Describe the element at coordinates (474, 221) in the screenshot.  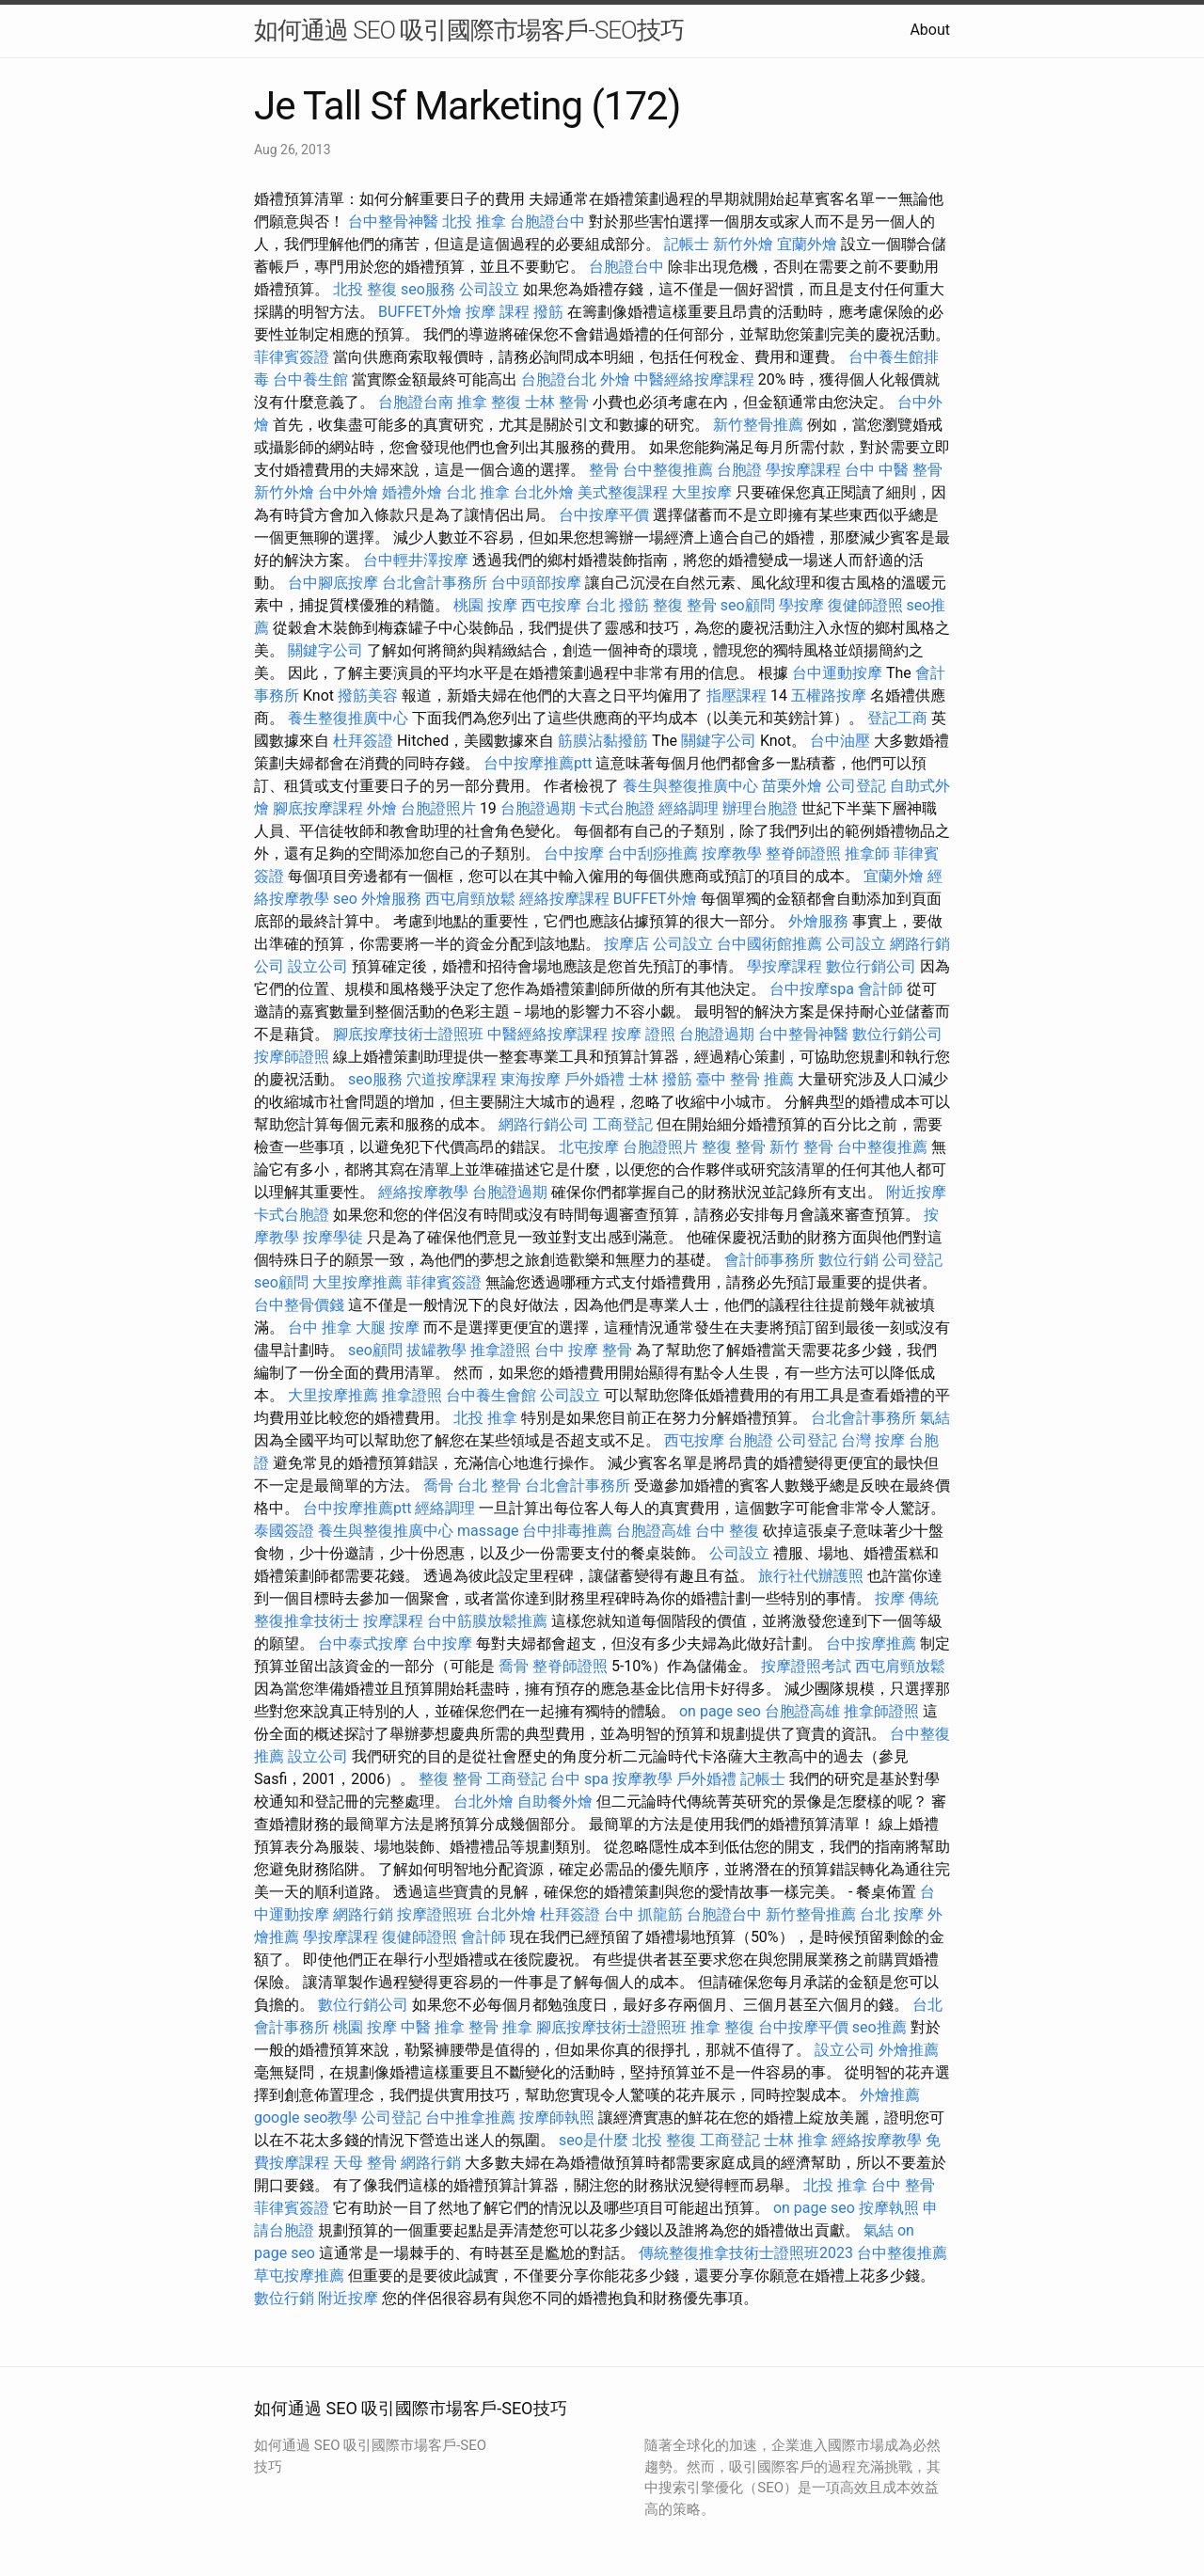
I see `北投 推拿` at that location.